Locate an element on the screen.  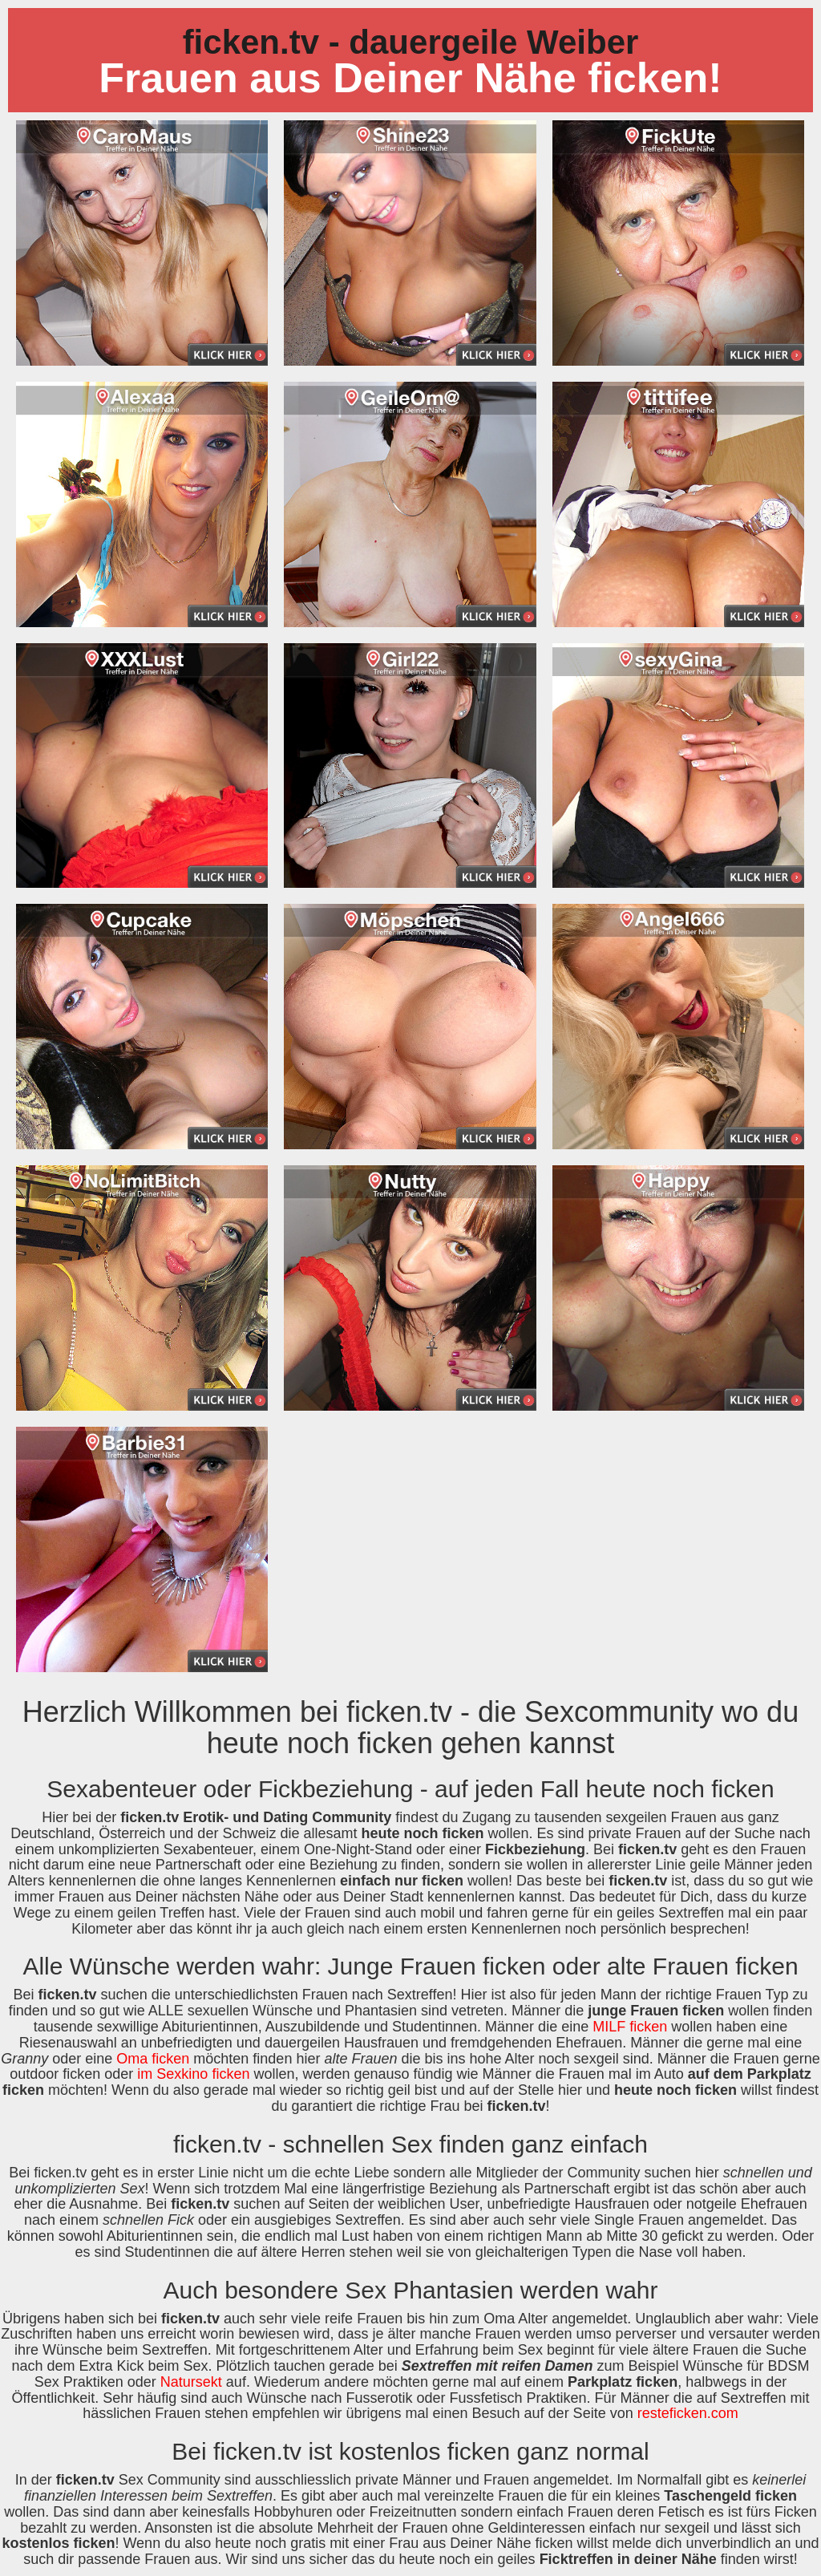
im Sexkino ficken is located at coordinates (193, 2074).